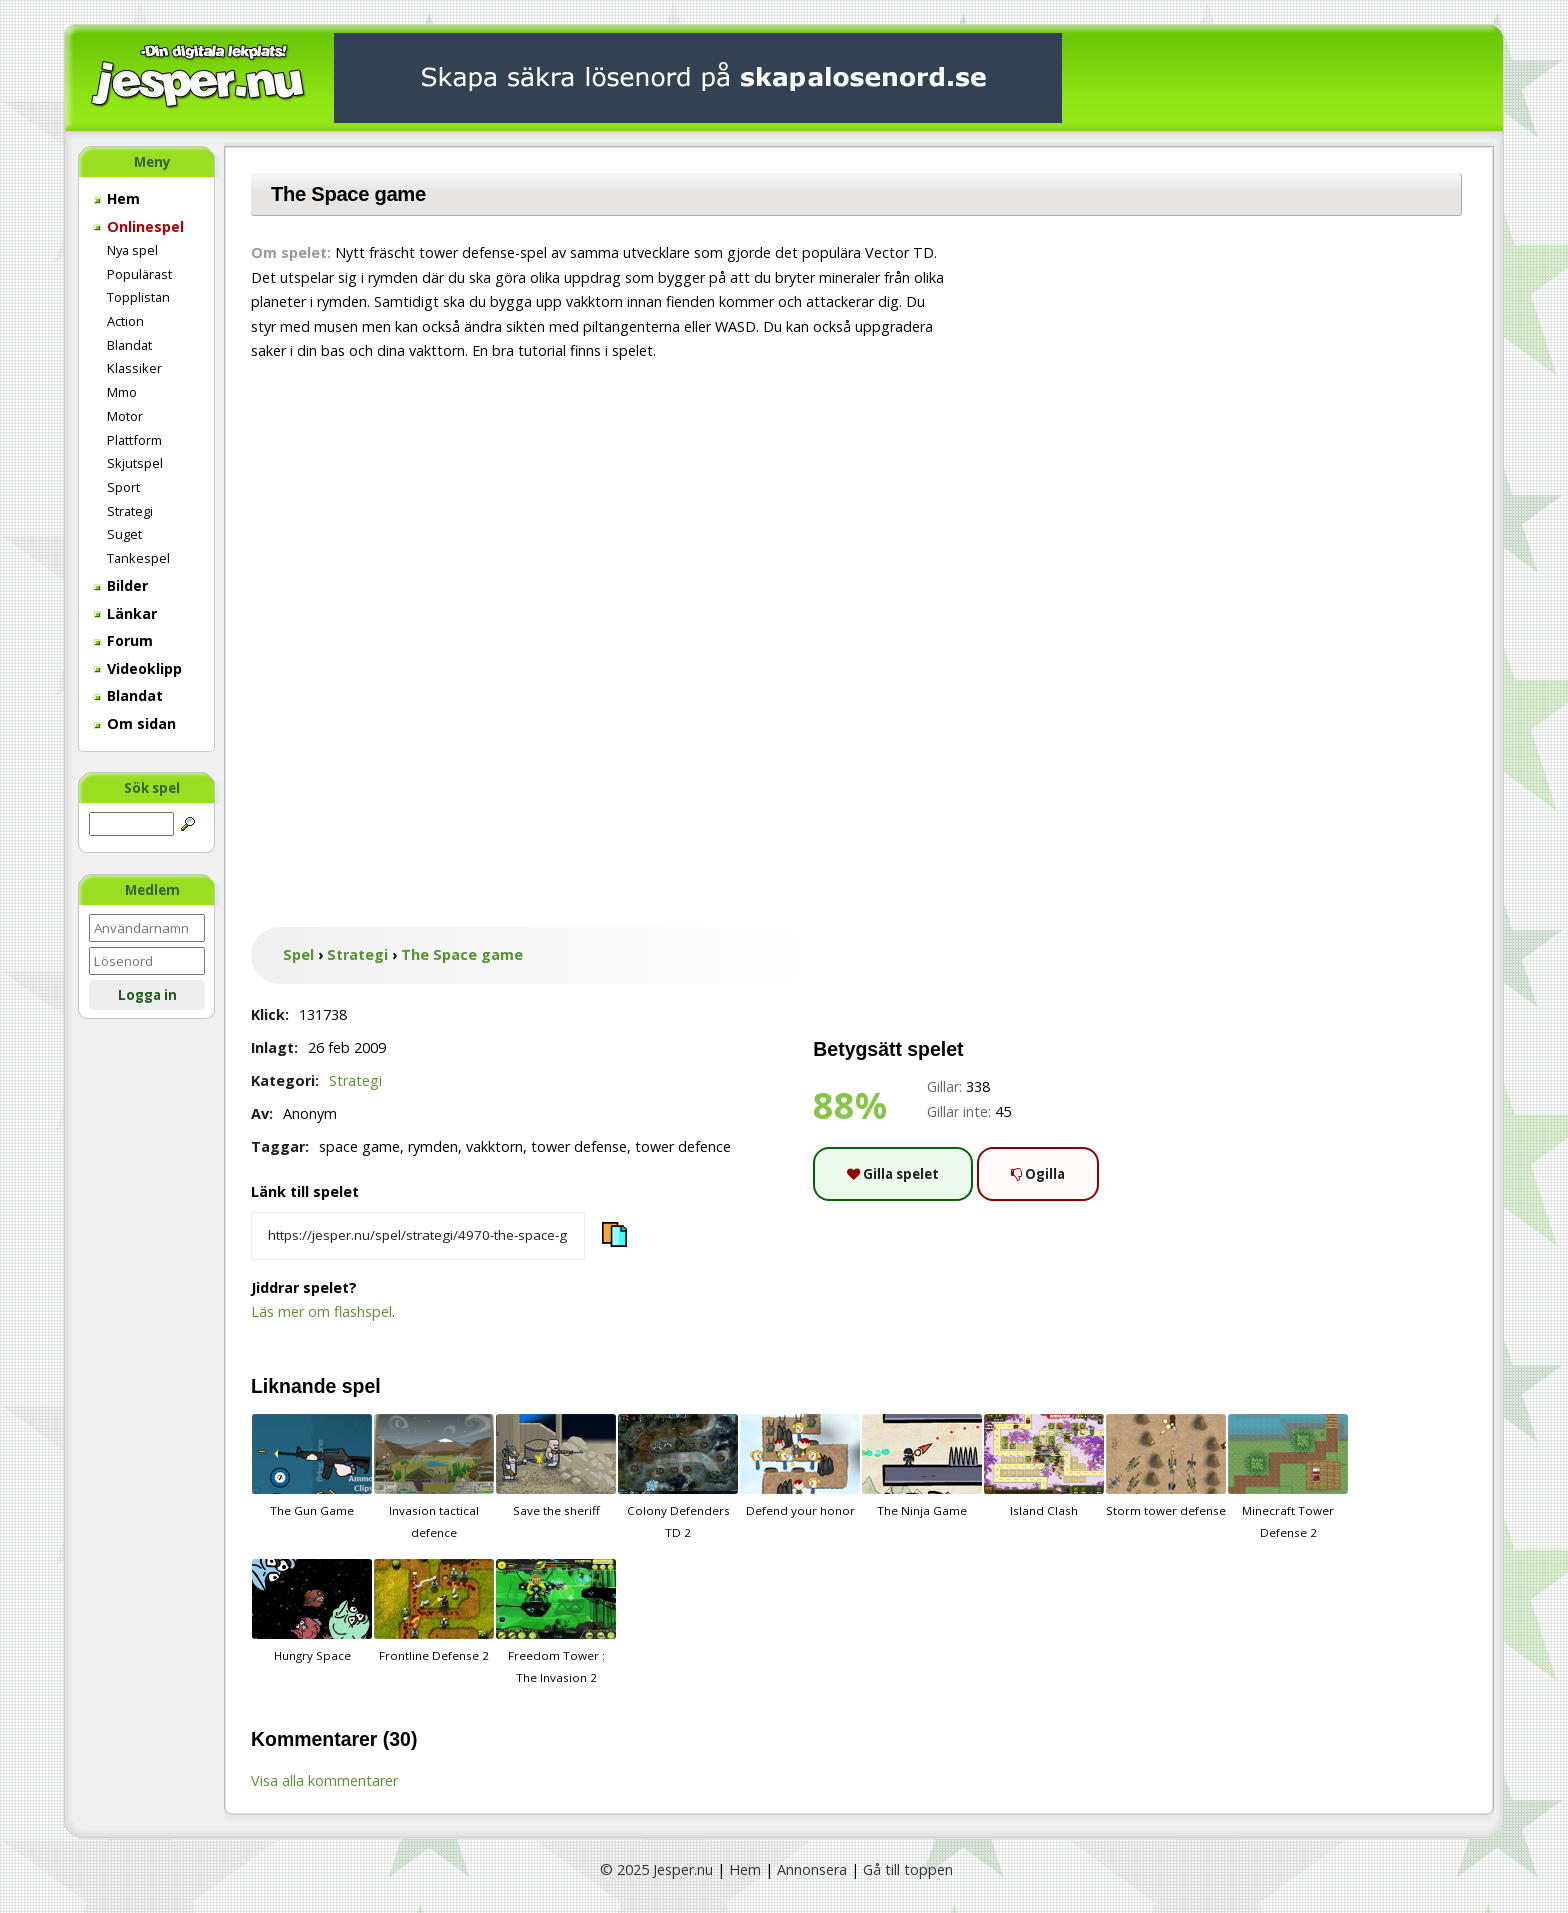  Describe the element at coordinates (125, 321) in the screenshot. I see `Action` at that location.